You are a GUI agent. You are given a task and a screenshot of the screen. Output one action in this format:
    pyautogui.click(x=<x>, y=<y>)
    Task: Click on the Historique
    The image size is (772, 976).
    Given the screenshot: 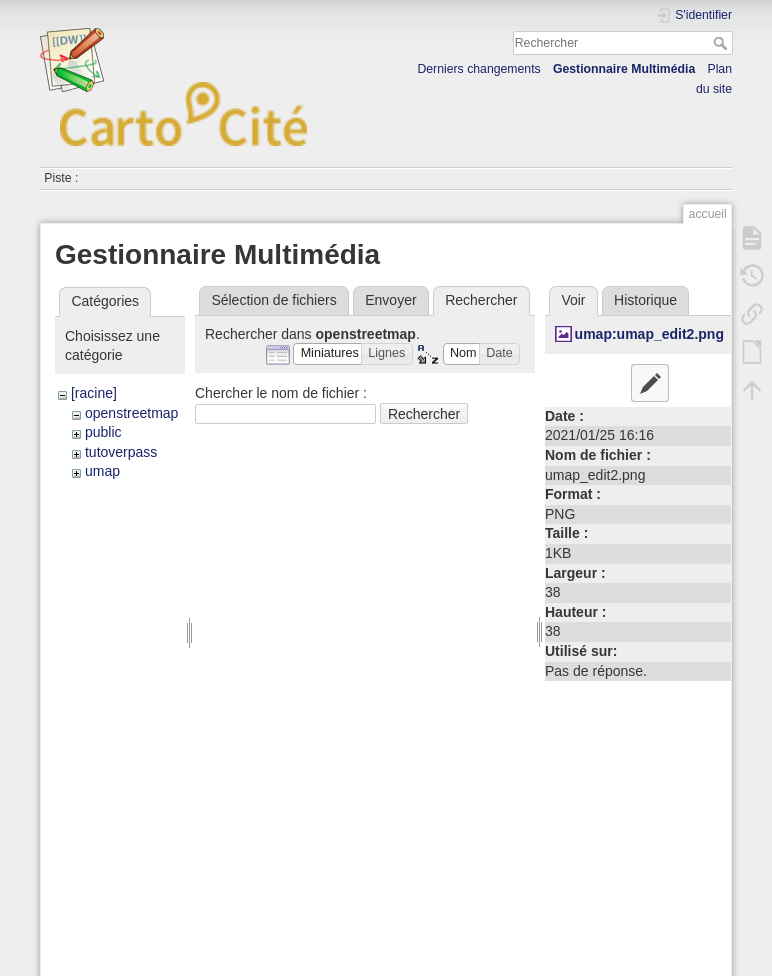 What is the action you would take?
    pyautogui.click(x=645, y=300)
    